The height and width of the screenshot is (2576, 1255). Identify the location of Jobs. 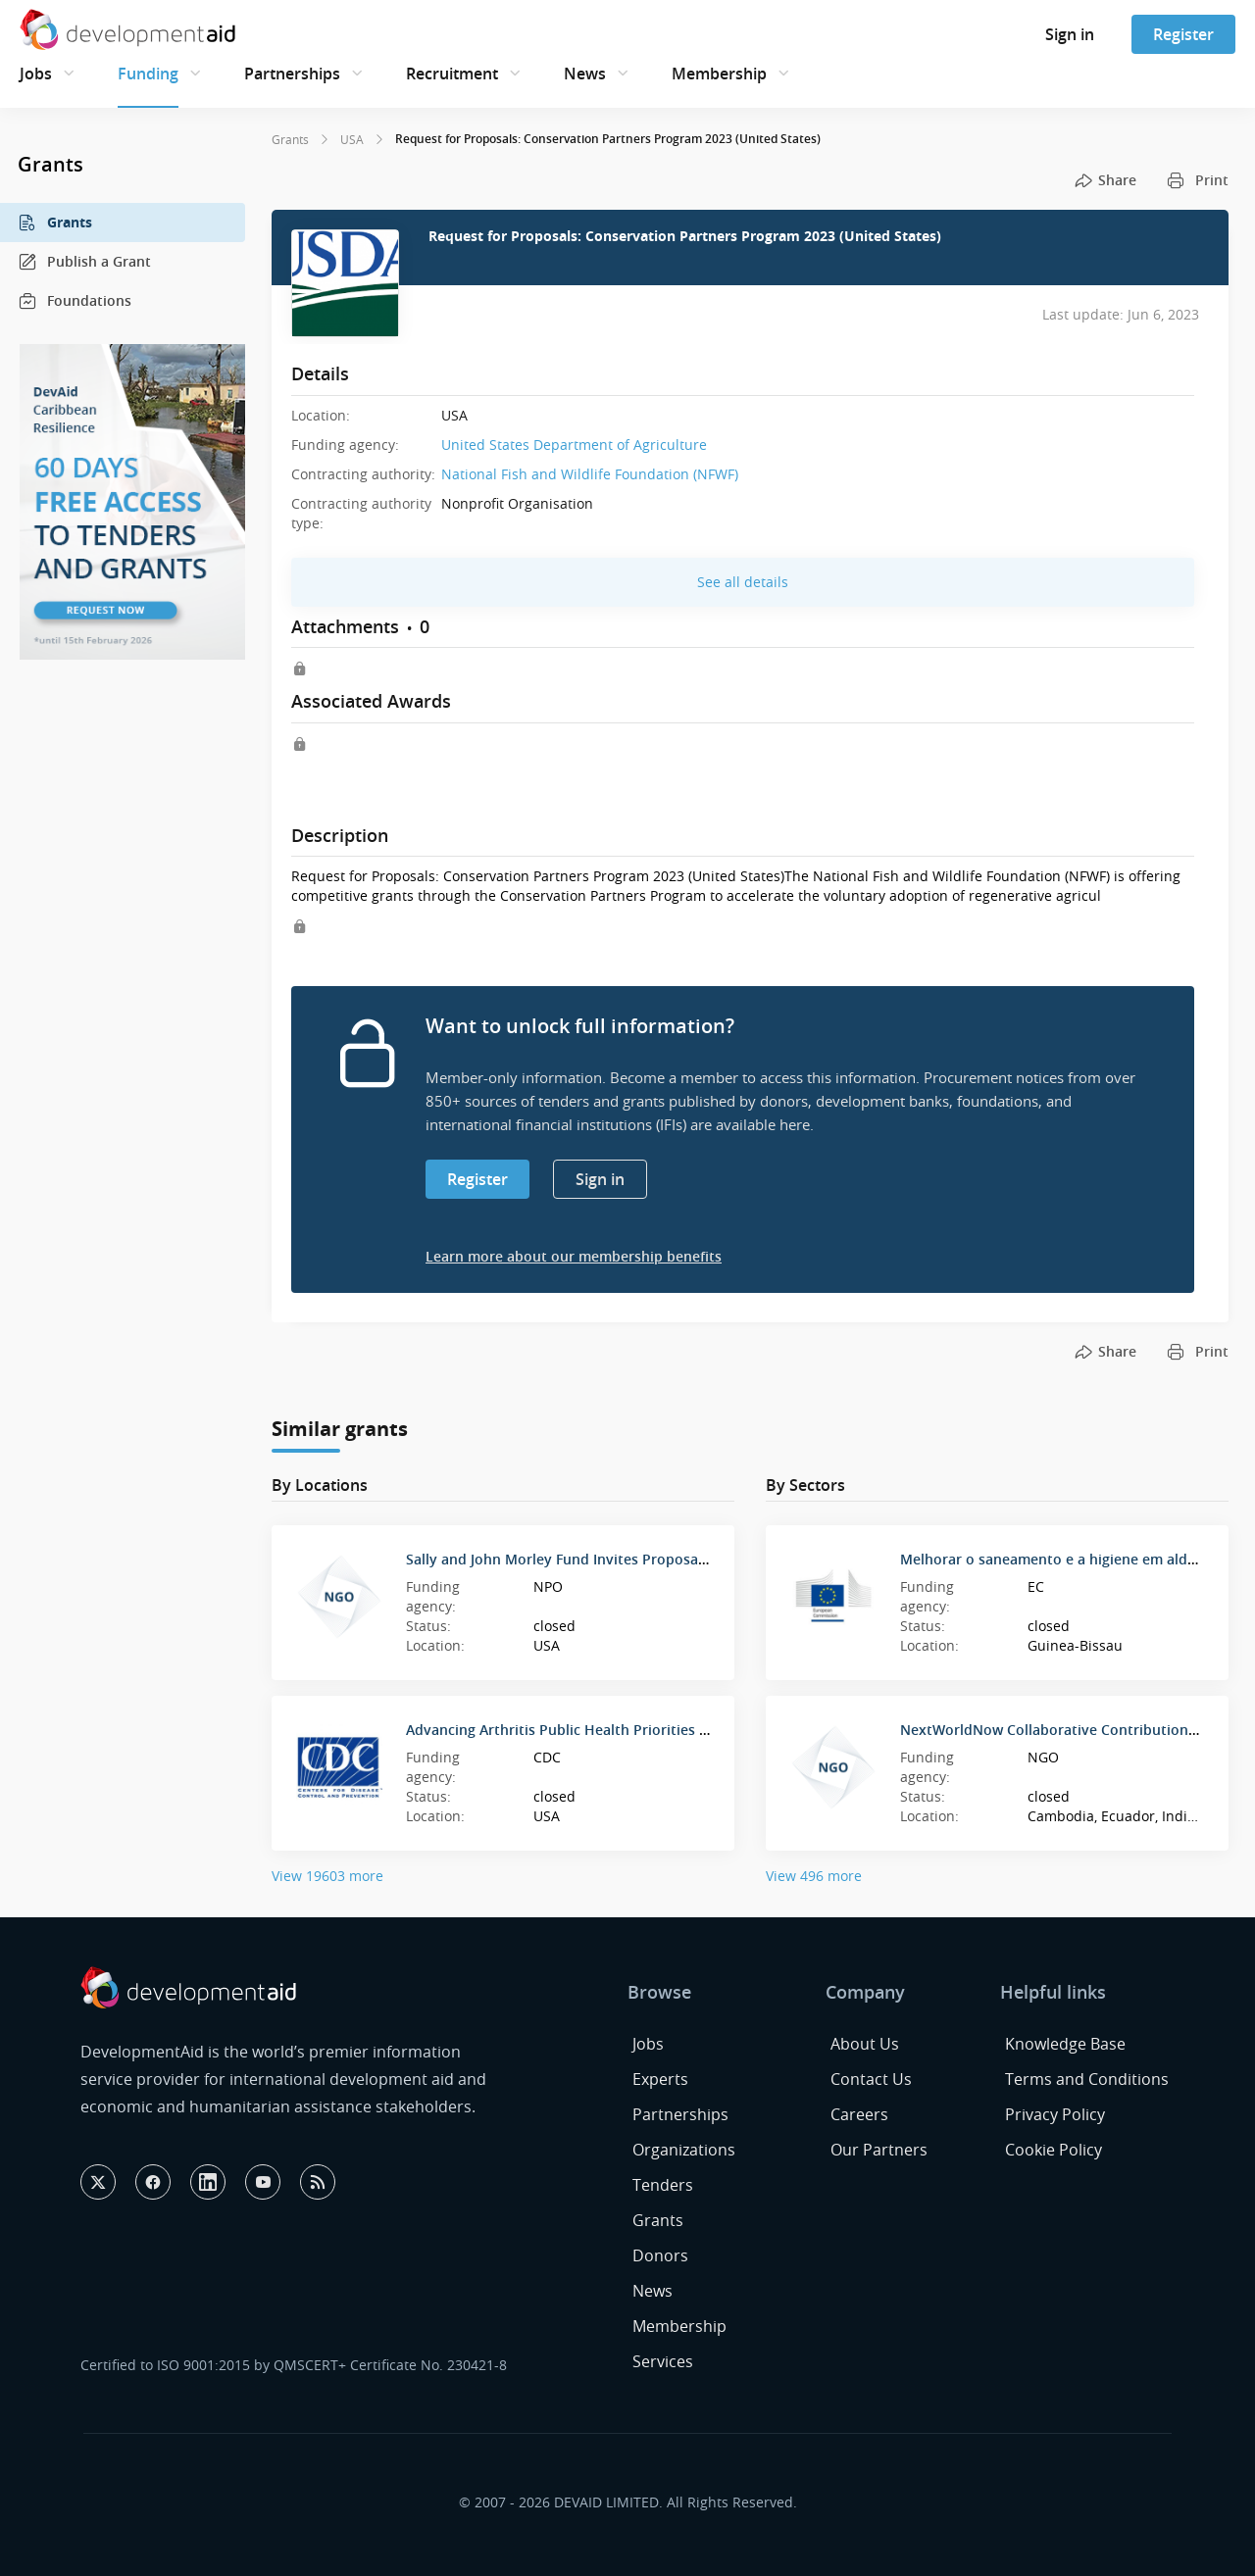
(36, 73).